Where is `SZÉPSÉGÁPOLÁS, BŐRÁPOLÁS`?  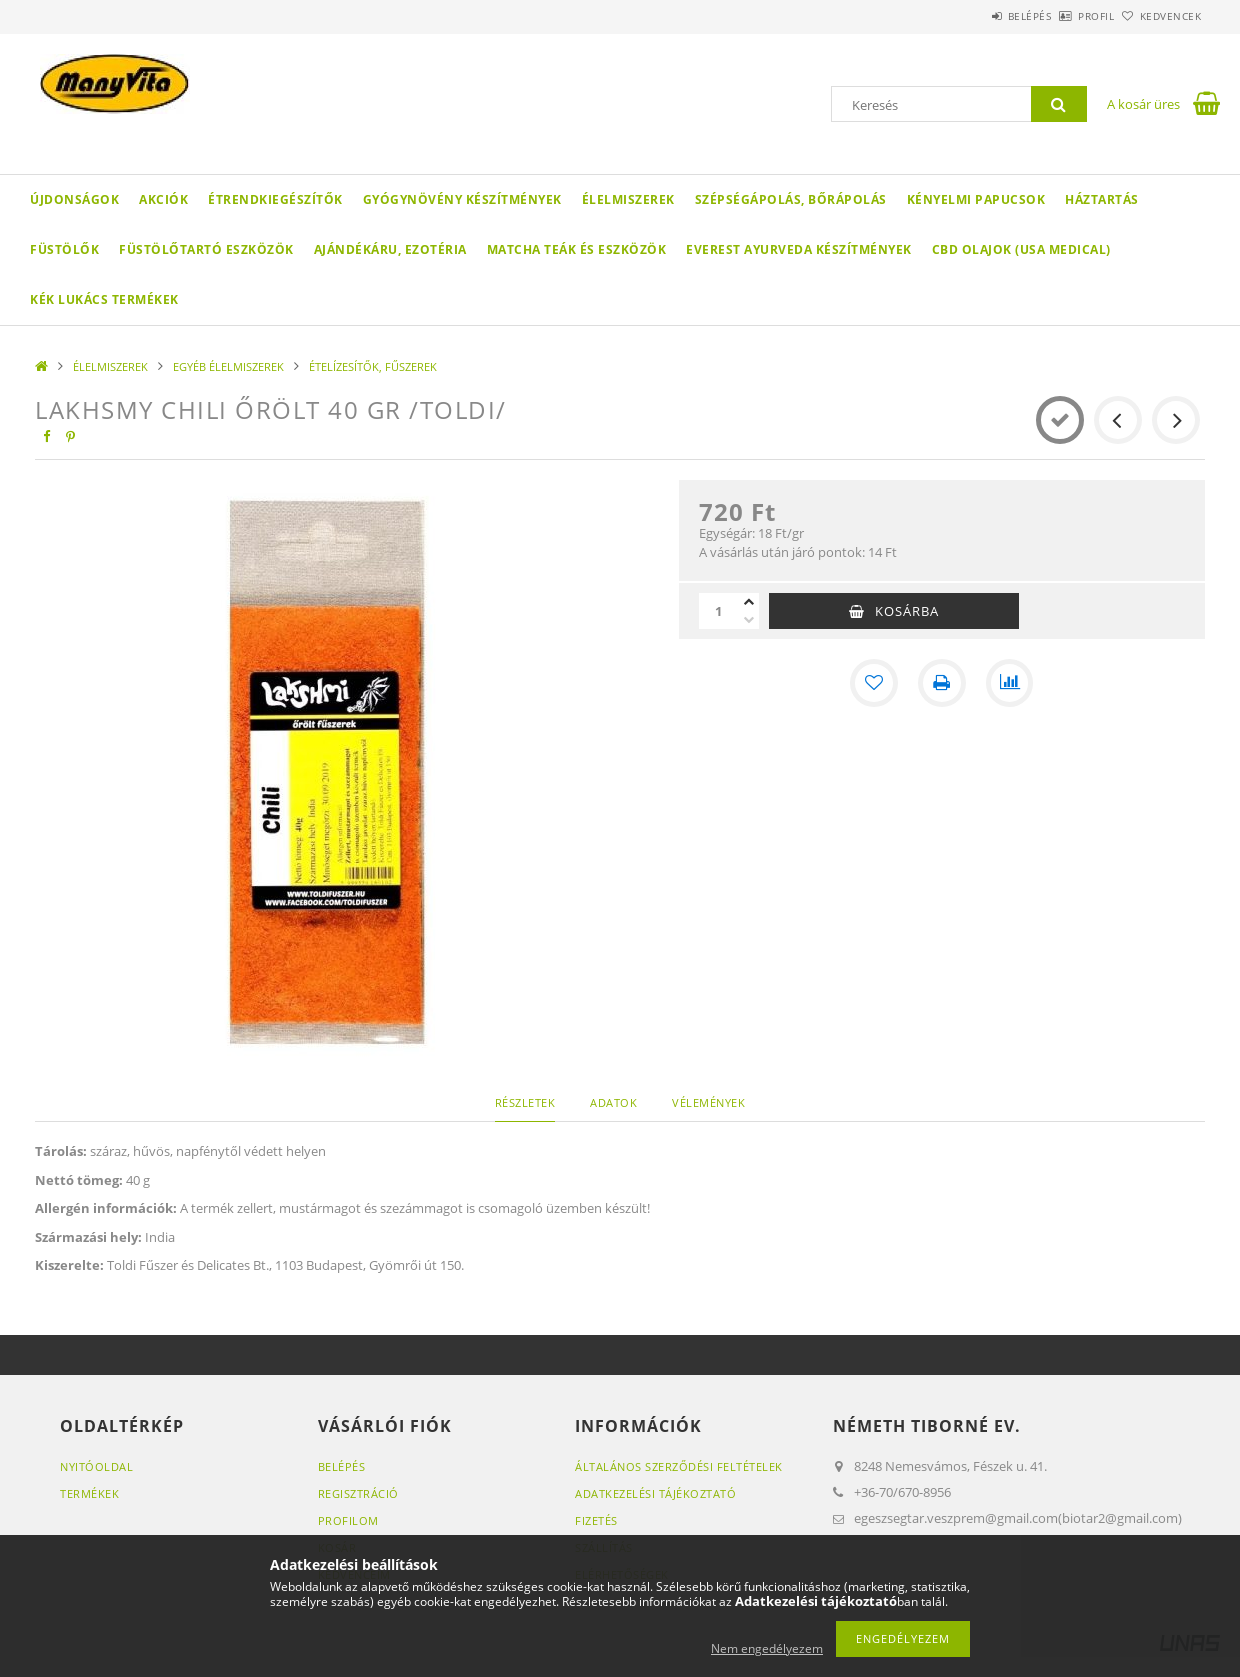 SZÉPSÉGÁPOLÁS, BŐRÁPOLÁS is located at coordinates (791, 199).